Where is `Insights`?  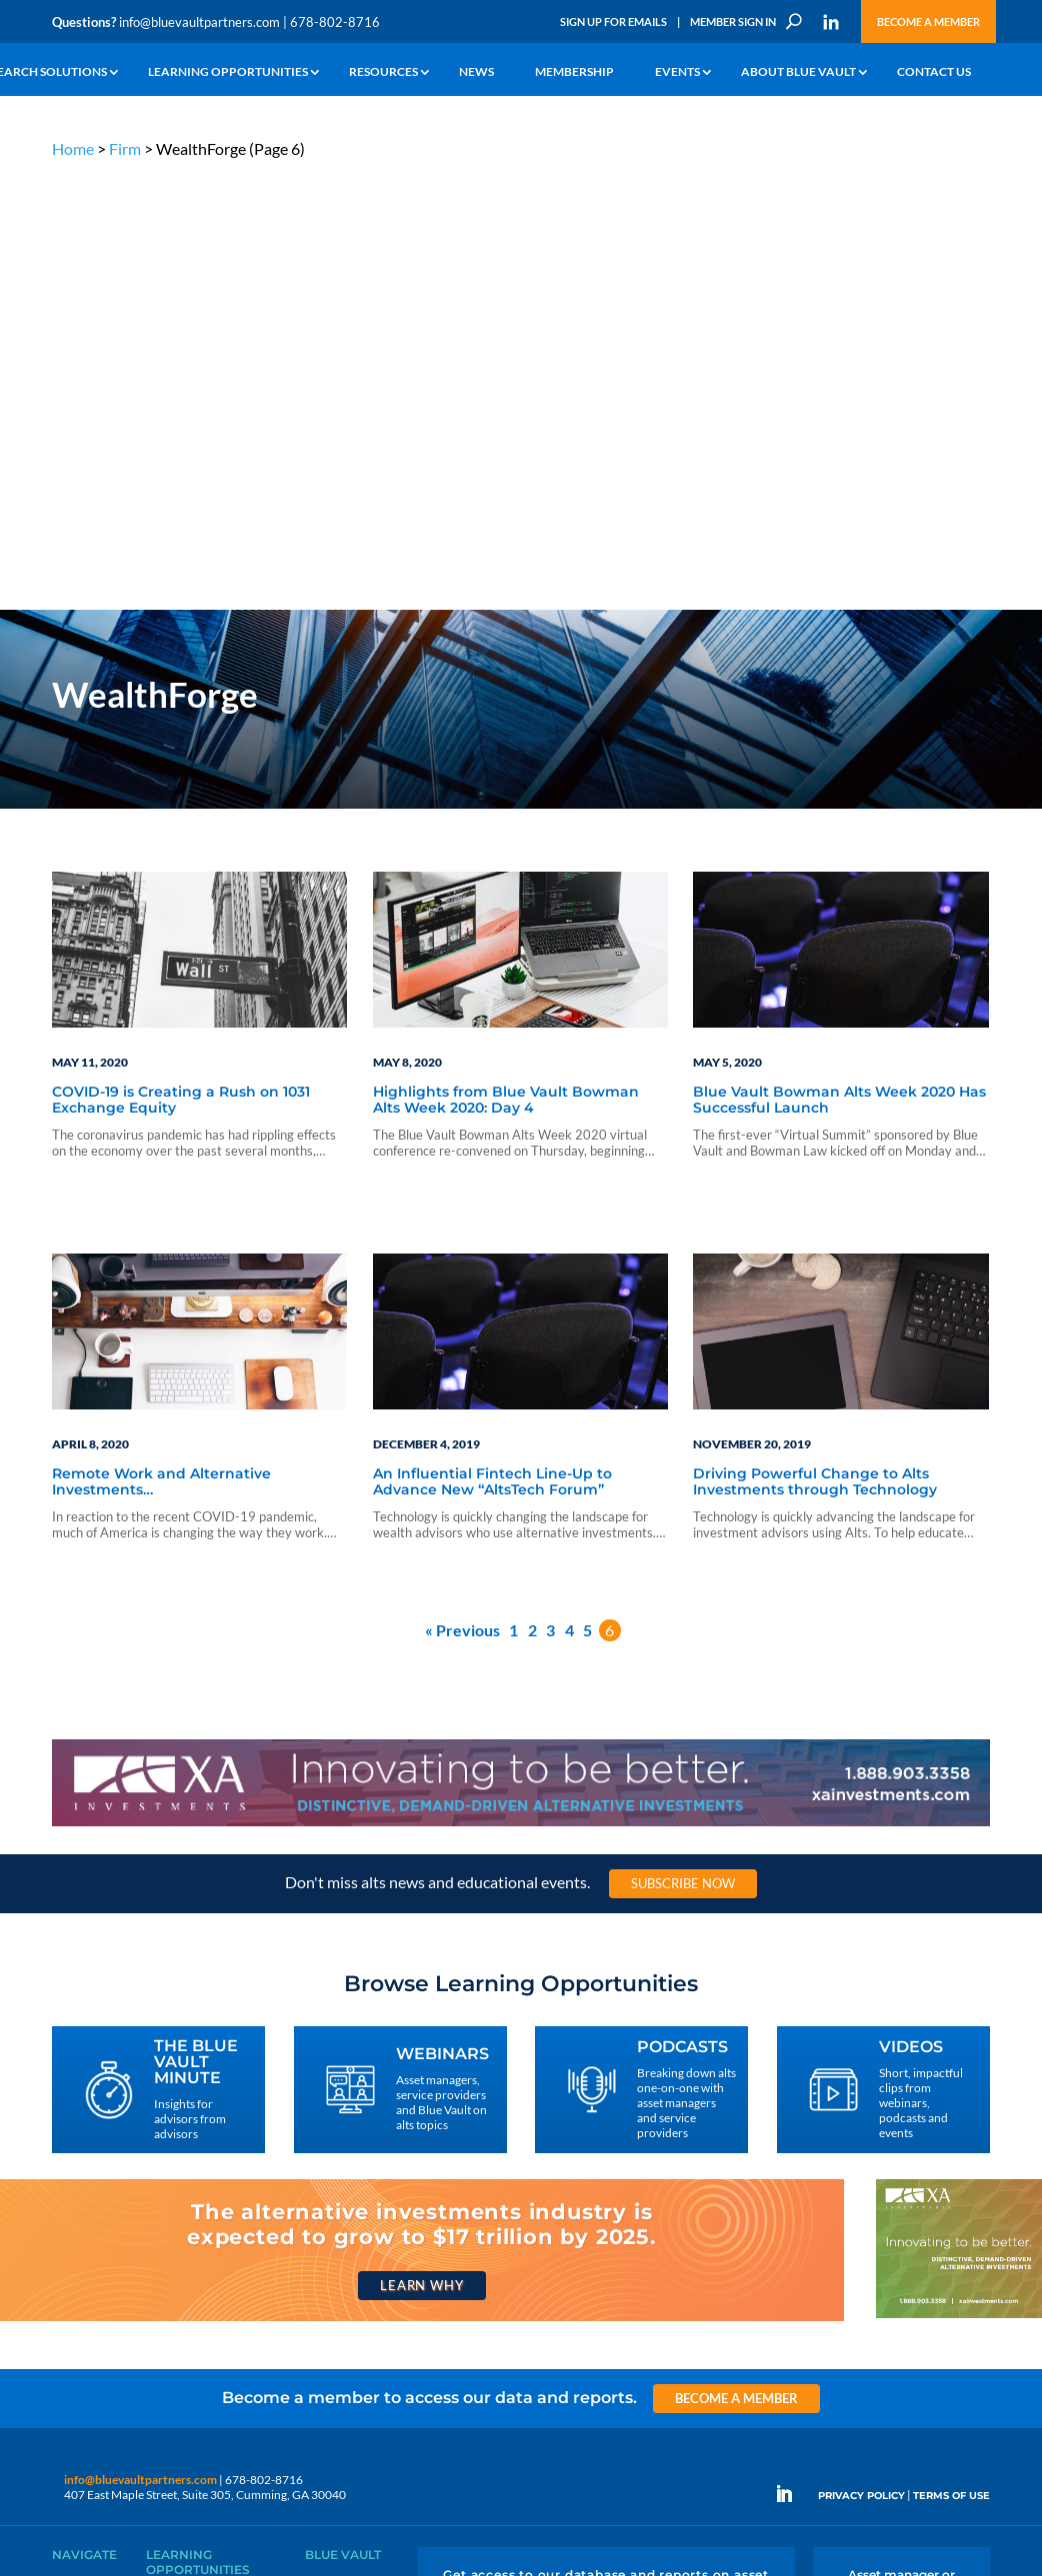 Insights is located at coordinates (325, 2149).